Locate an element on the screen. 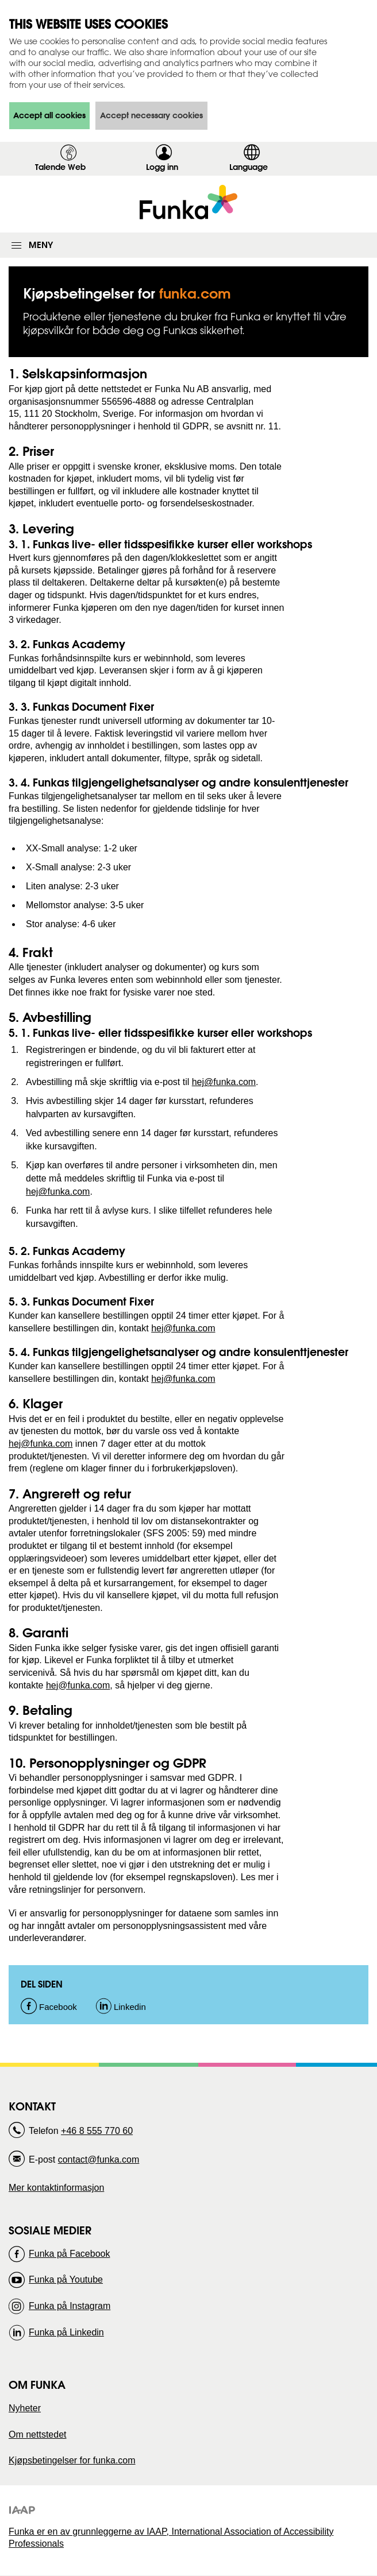 This screenshot has width=377, height=2576. Kjøpsbetingelser for funka.com is located at coordinates (72, 2460).